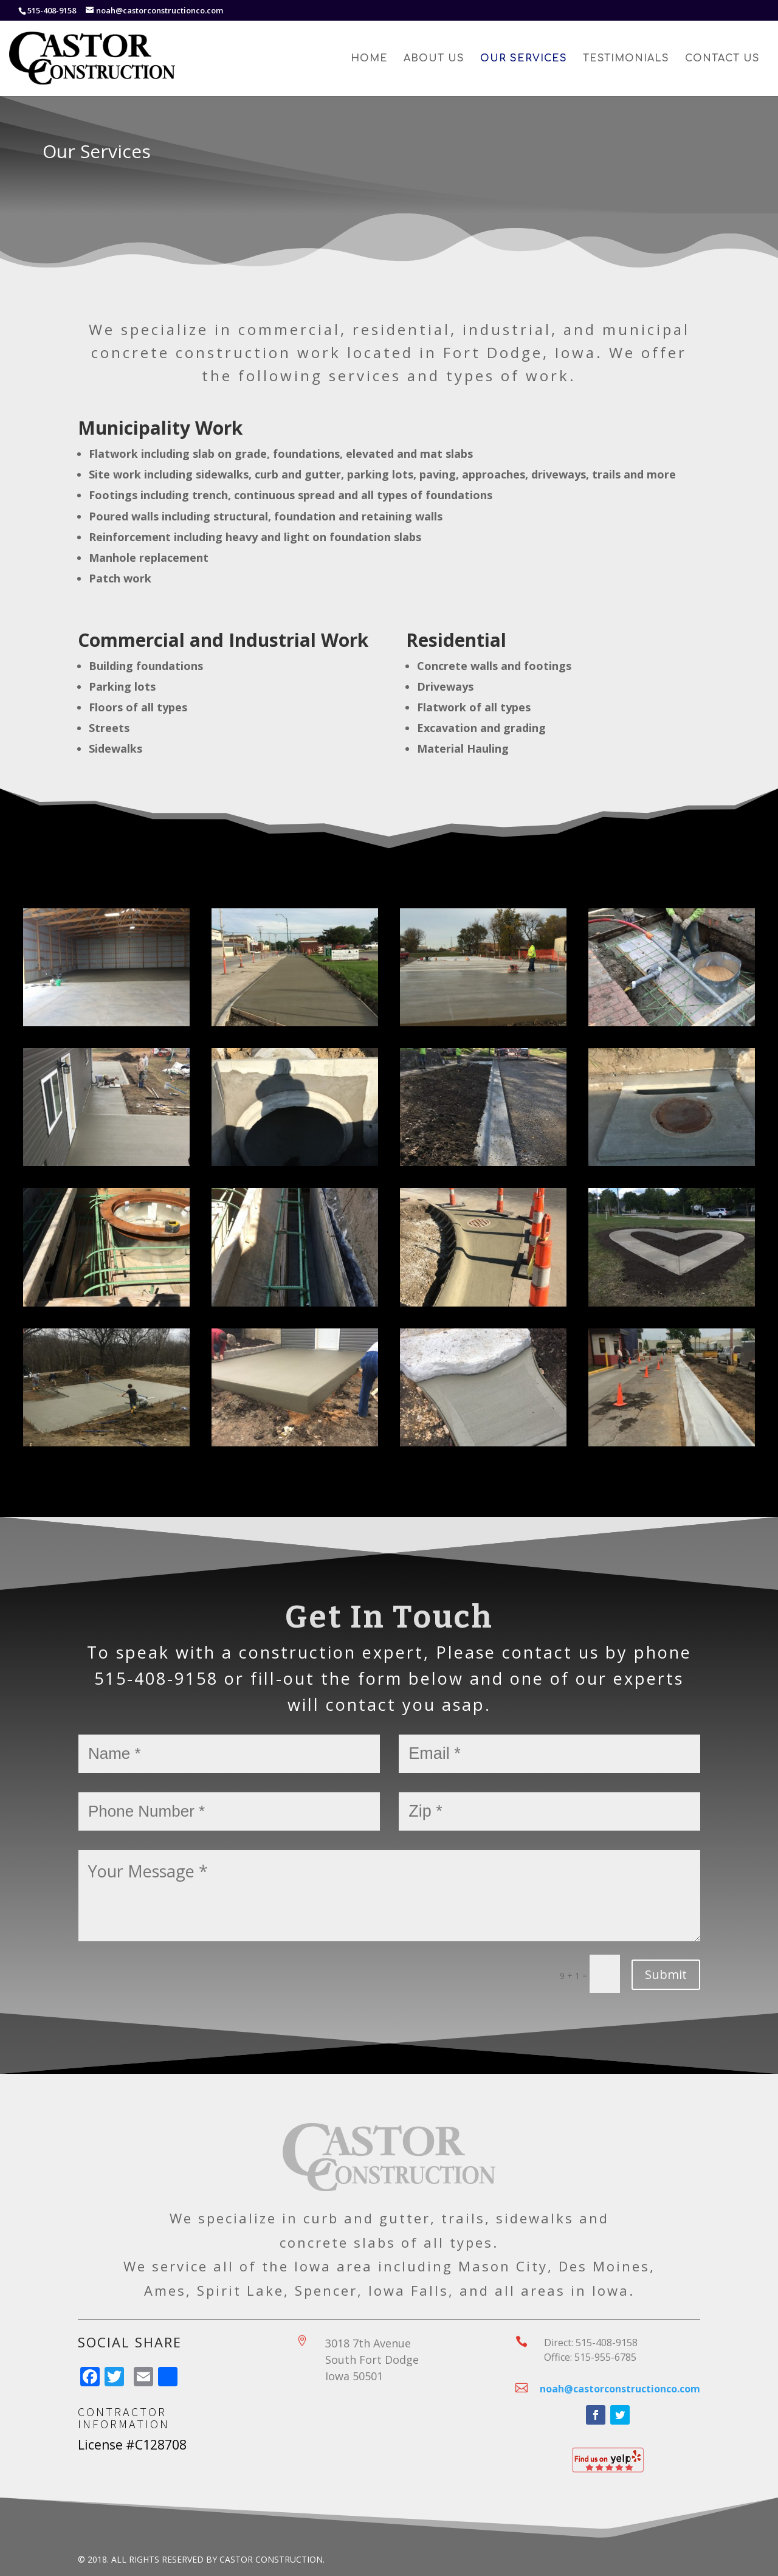  What do you see at coordinates (523, 59) in the screenshot?
I see `Our Services` at bounding box center [523, 59].